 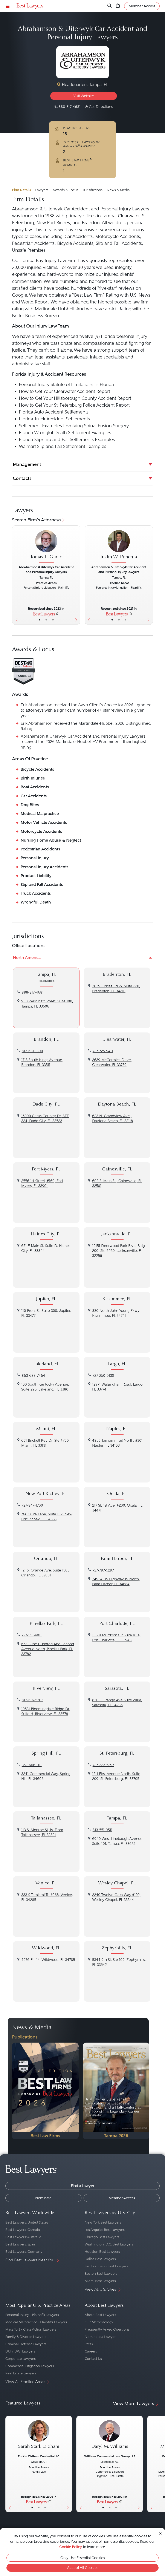 I want to click on How to Get Your St. Petersburg Police Accident Report, so click(x=74, y=405).